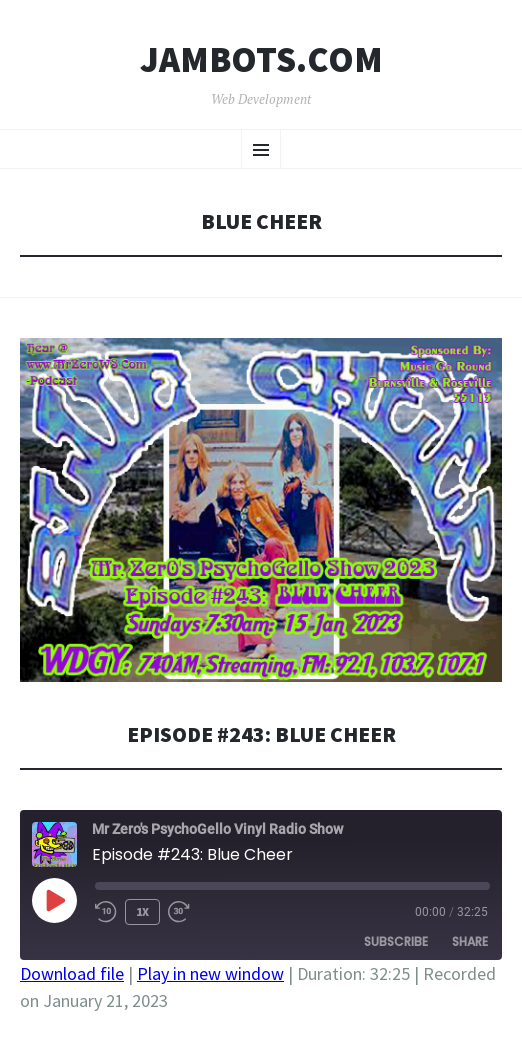  What do you see at coordinates (142, 911) in the screenshot?
I see `1x [Playback Speed]` at bounding box center [142, 911].